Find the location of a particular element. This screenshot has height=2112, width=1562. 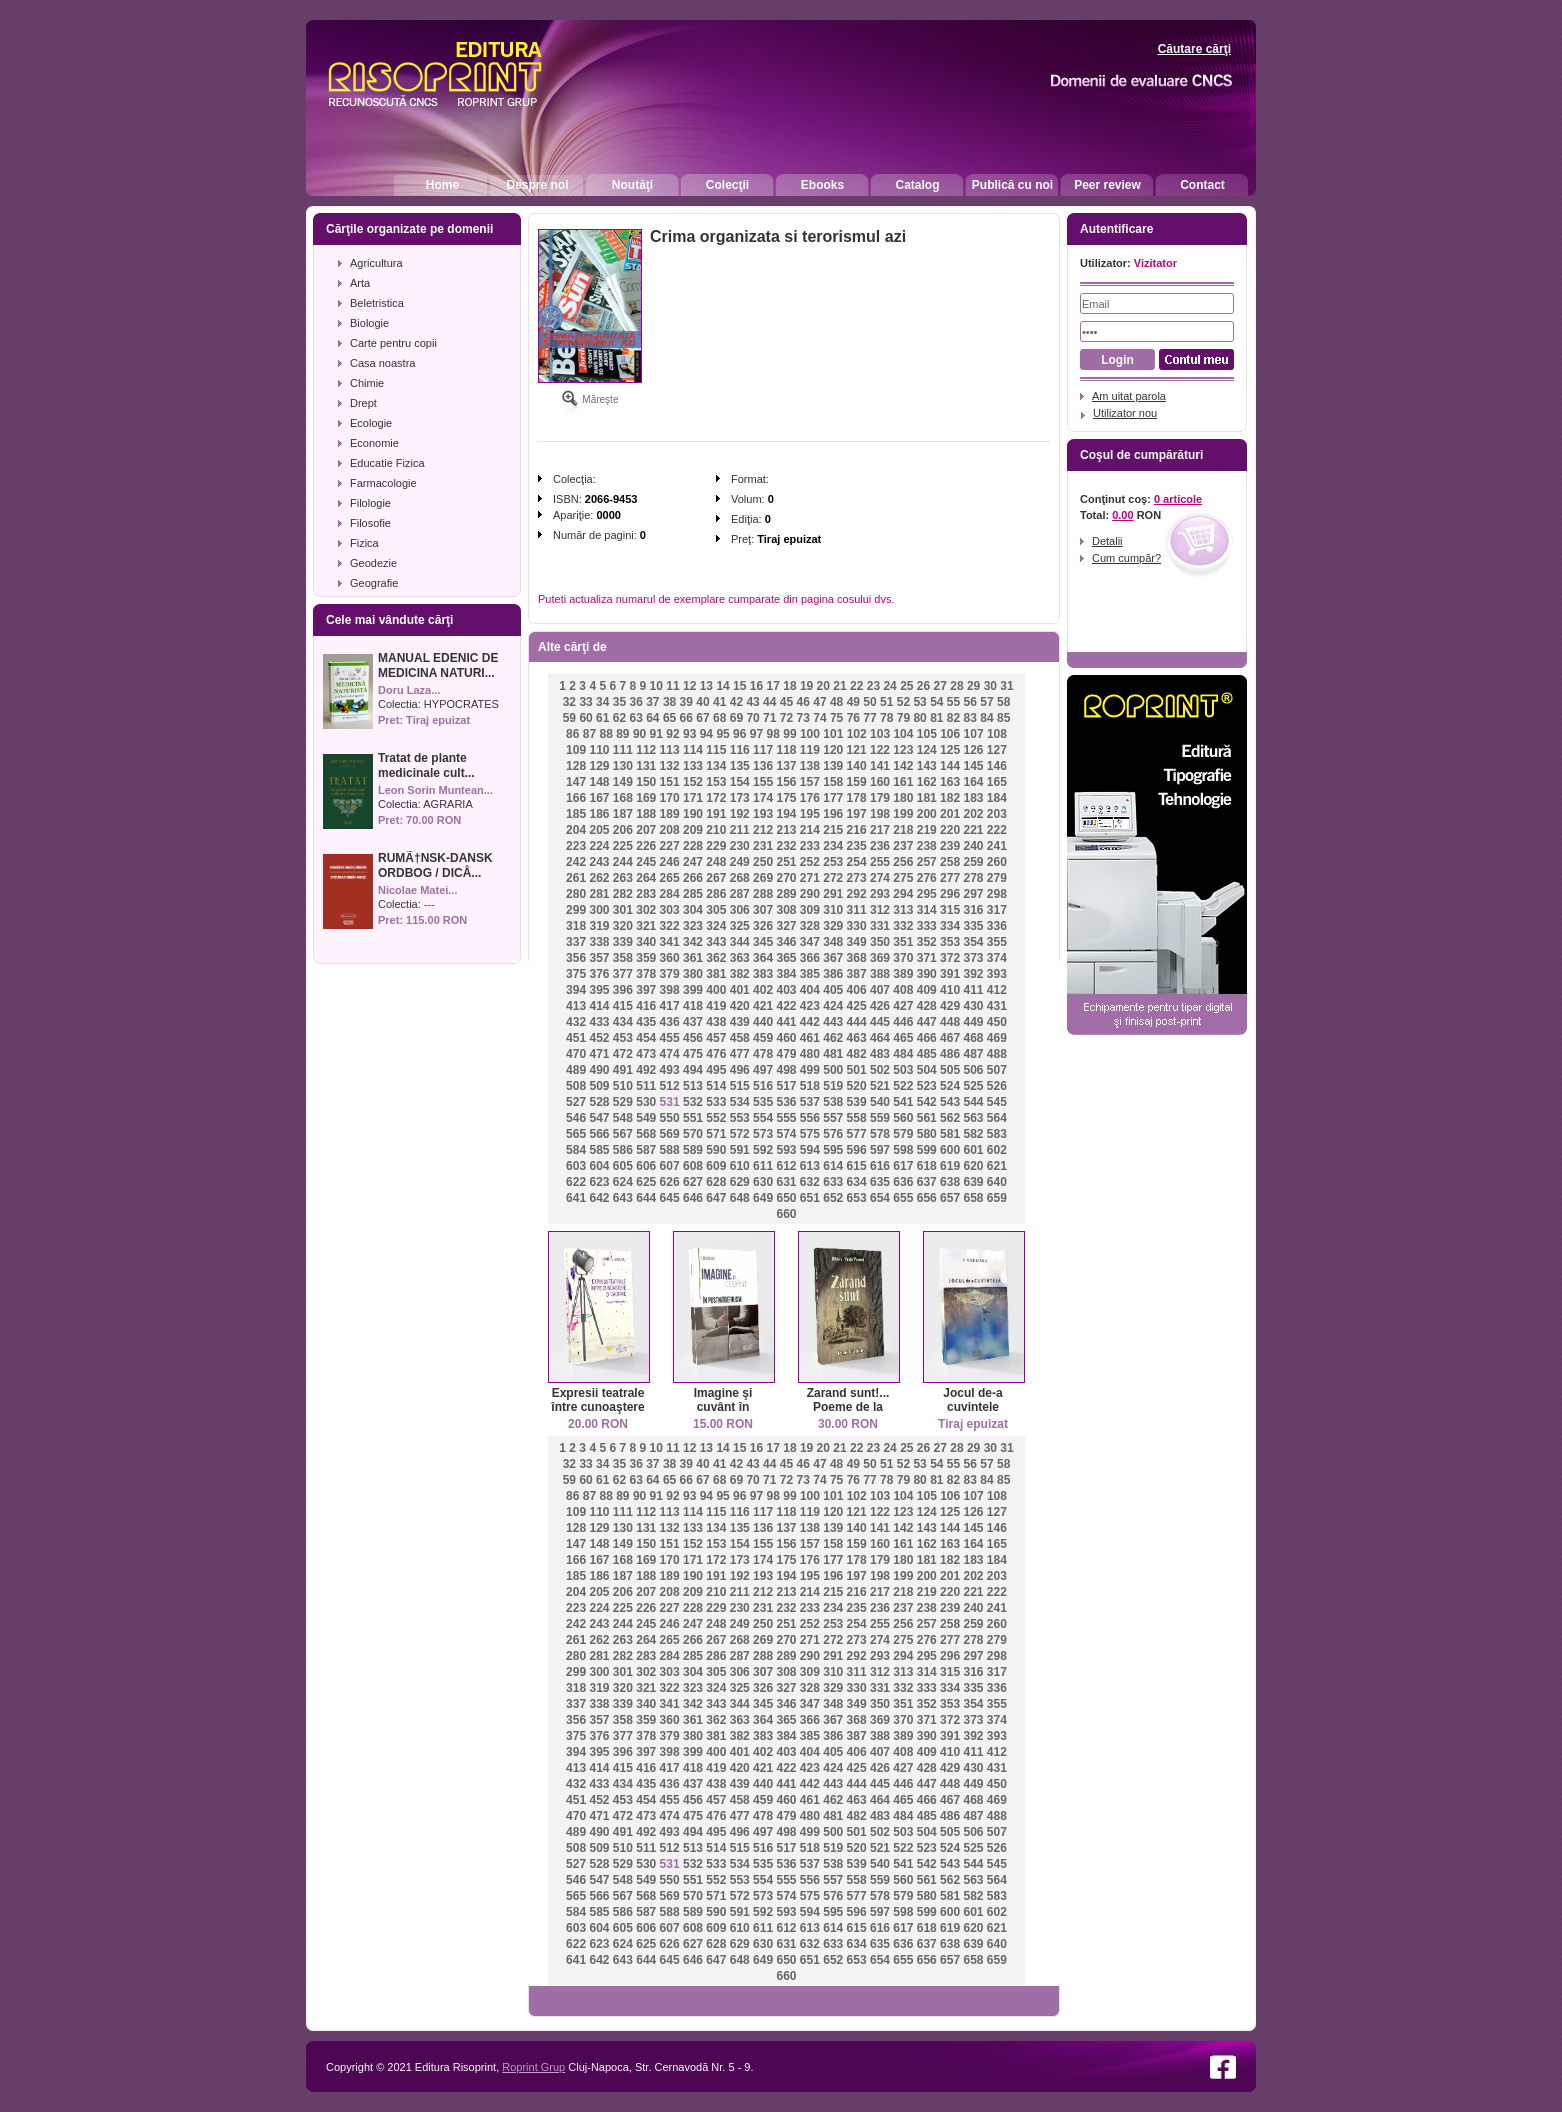

176 is located at coordinates (810, 798).